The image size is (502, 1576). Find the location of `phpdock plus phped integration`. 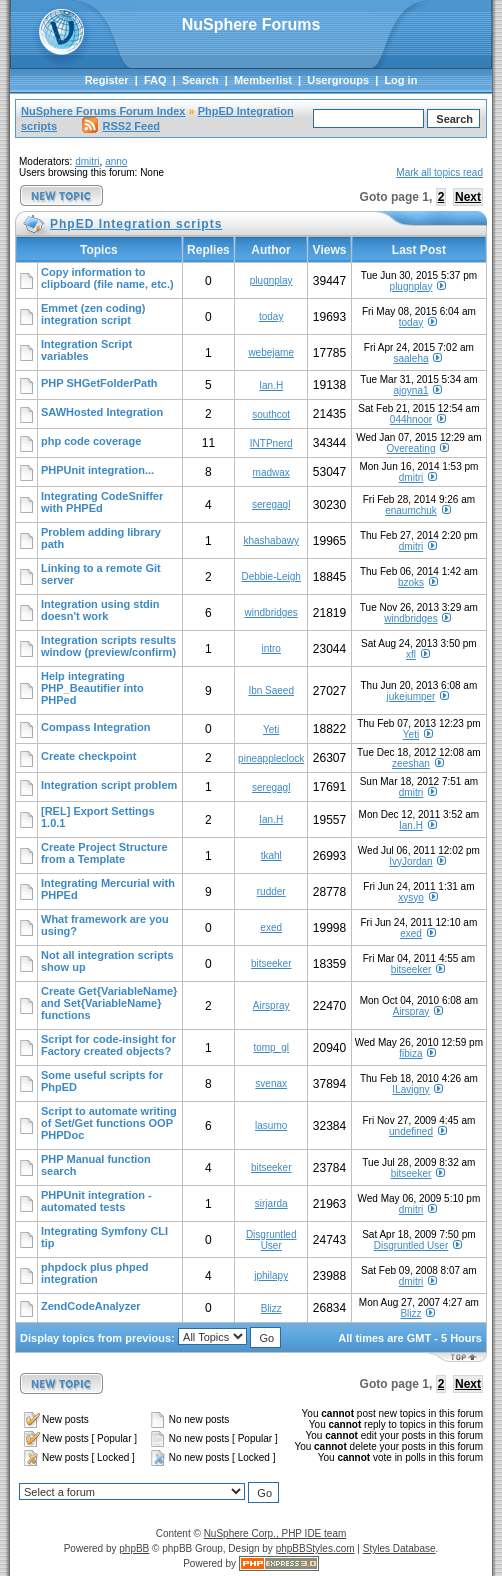

phpdock plus phped integration is located at coordinates (95, 1273).